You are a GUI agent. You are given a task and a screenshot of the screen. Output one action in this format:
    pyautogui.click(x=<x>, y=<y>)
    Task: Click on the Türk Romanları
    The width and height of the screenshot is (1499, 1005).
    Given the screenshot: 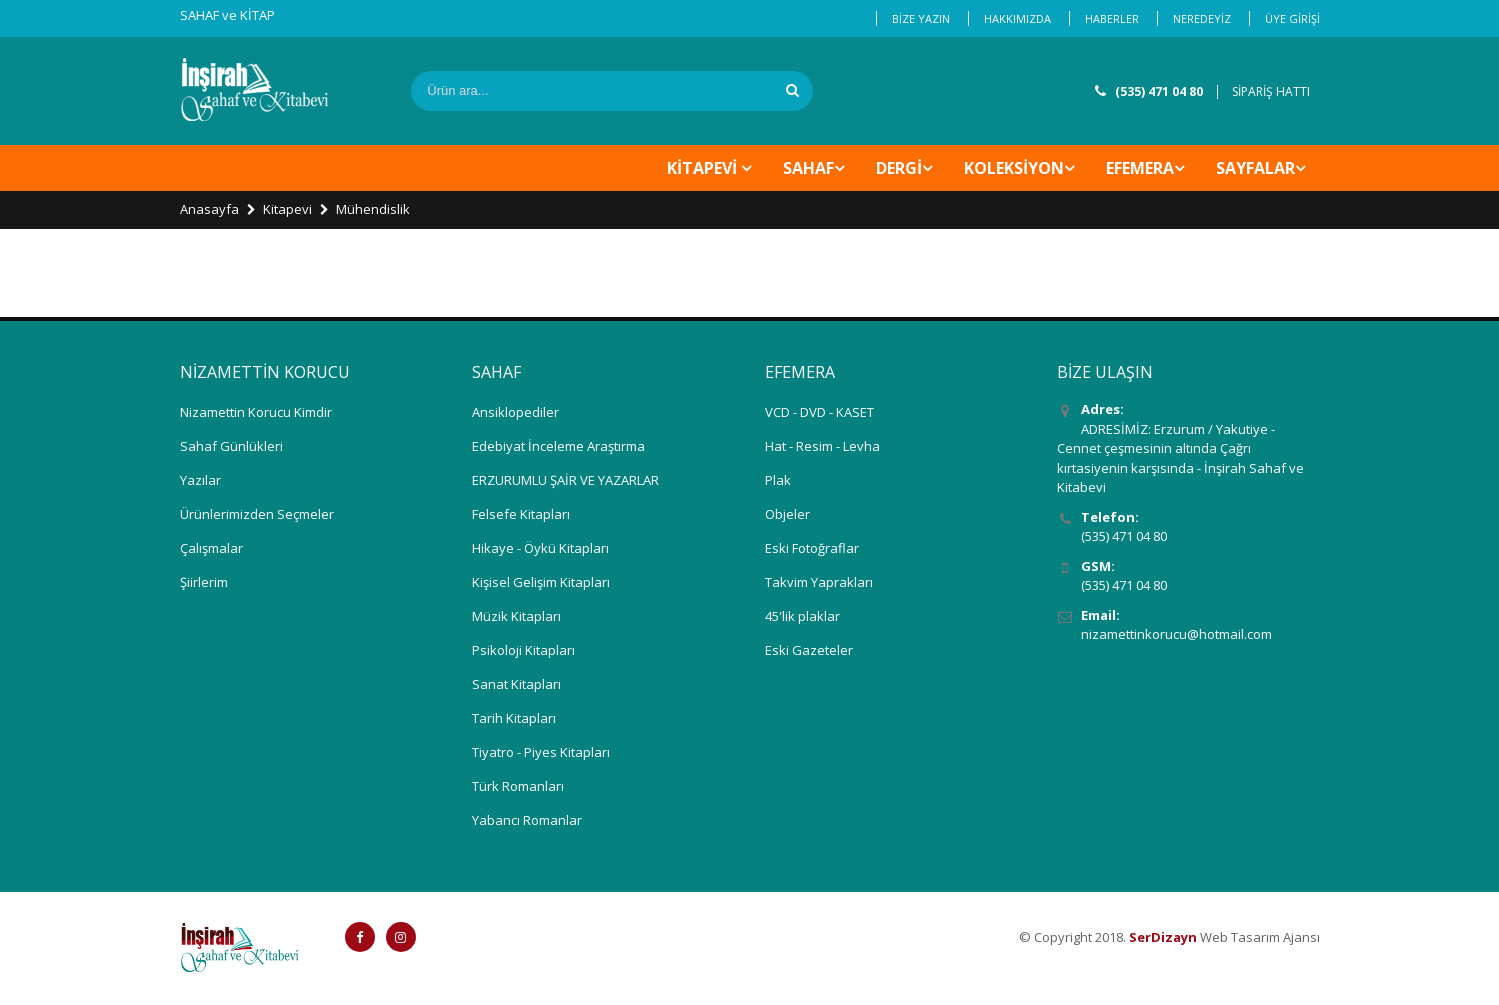 What is the action you would take?
    pyautogui.click(x=518, y=786)
    